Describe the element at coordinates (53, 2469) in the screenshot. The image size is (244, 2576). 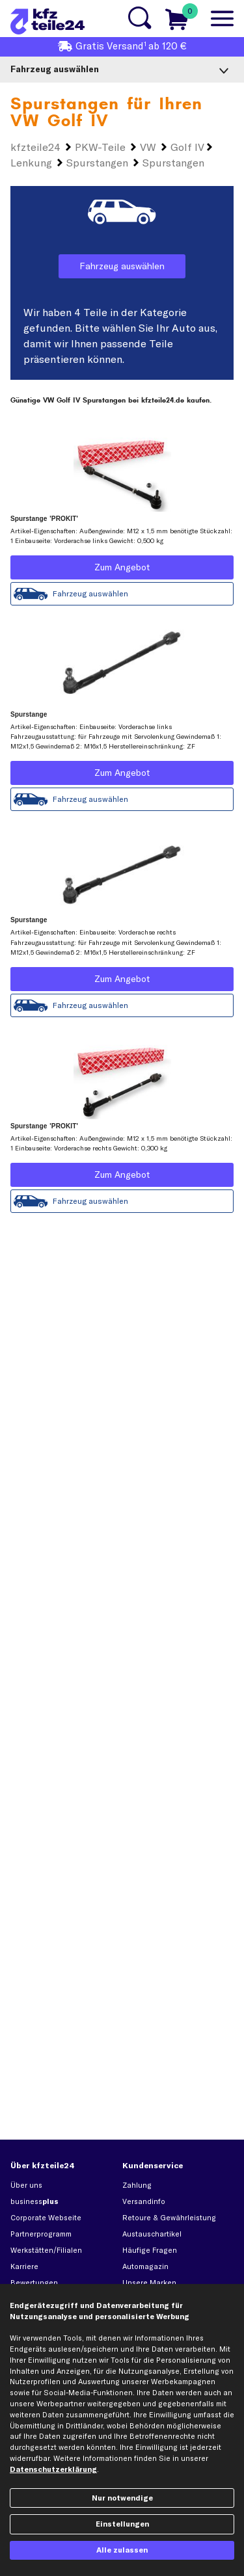
I see `Datenschutzerklärung` at that location.